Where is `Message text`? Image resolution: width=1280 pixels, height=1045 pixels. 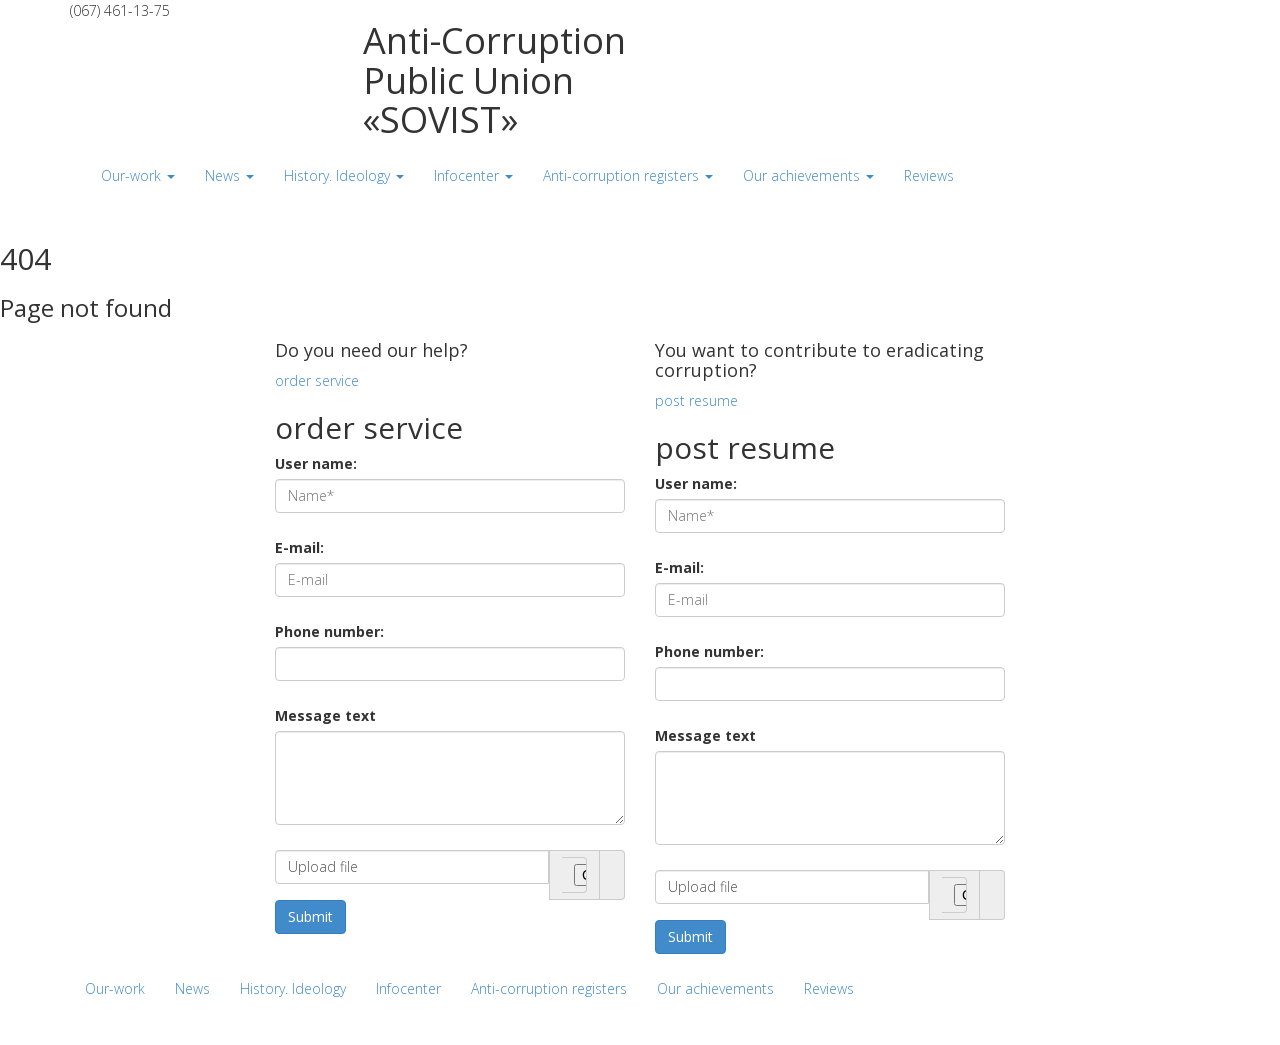 Message text is located at coordinates (325, 715).